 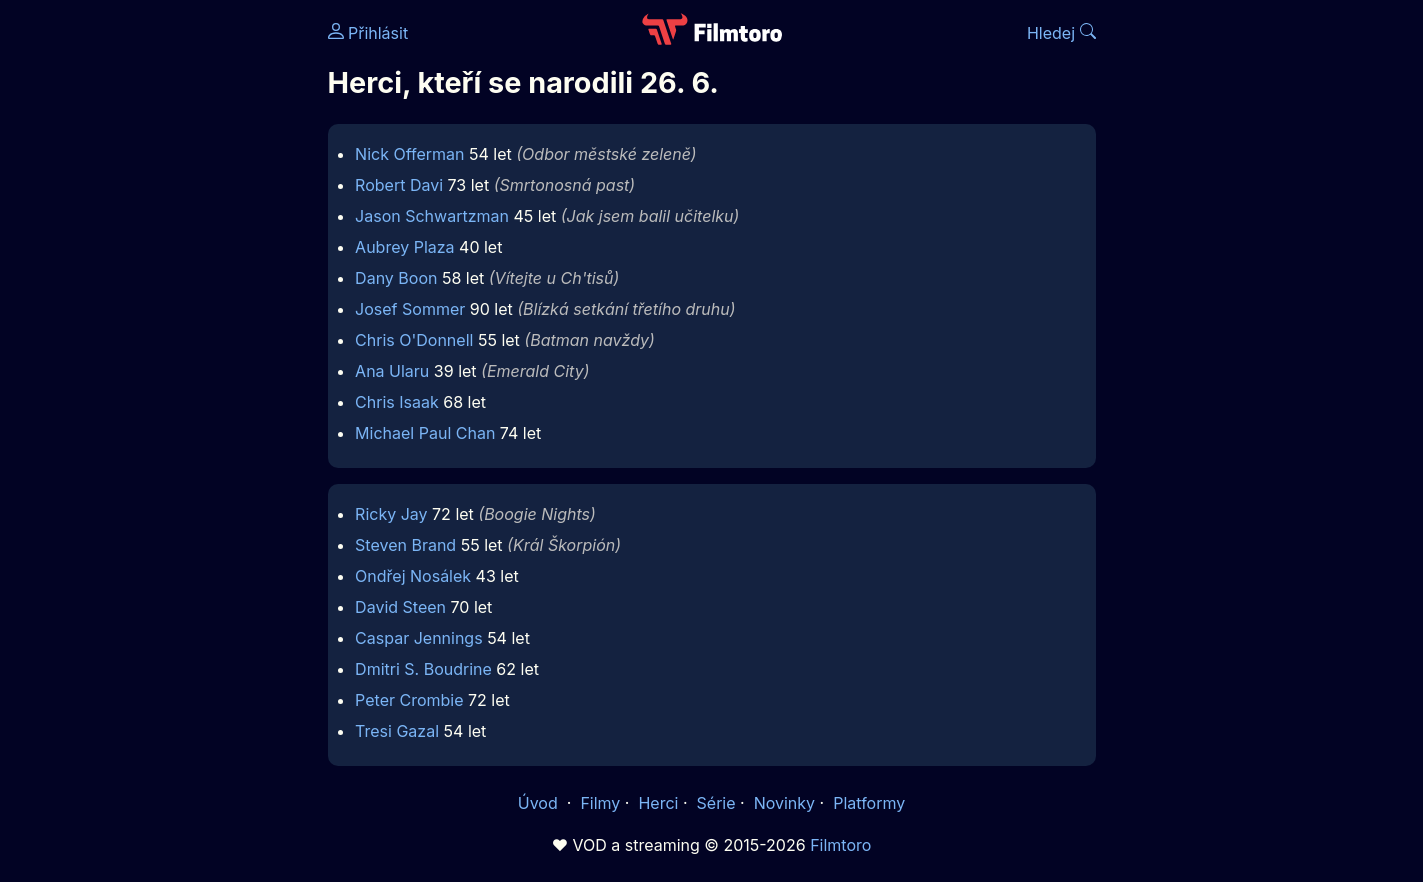 What do you see at coordinates (540, 803) in the screenshot?
I see `Úvod` at bounding box center [540, 803].